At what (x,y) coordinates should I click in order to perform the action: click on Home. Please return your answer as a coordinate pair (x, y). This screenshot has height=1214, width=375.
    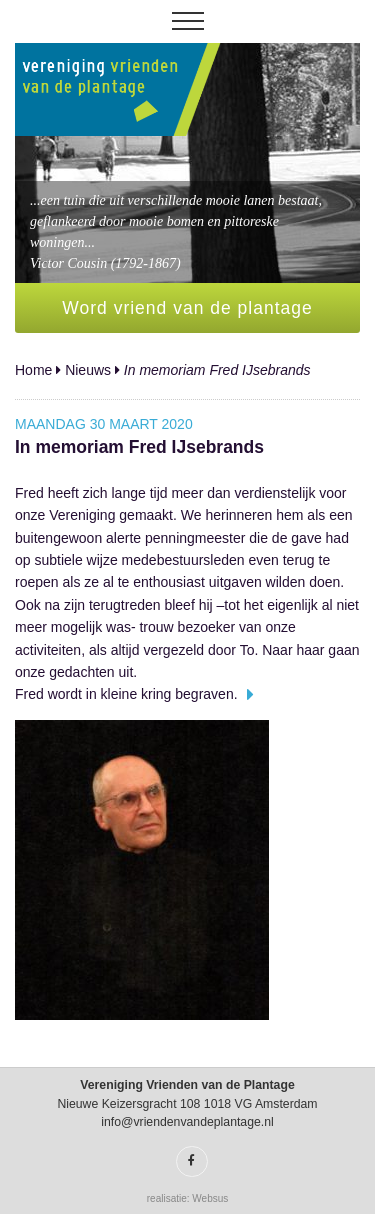
    Looking at the image, I should click on (33, 370).